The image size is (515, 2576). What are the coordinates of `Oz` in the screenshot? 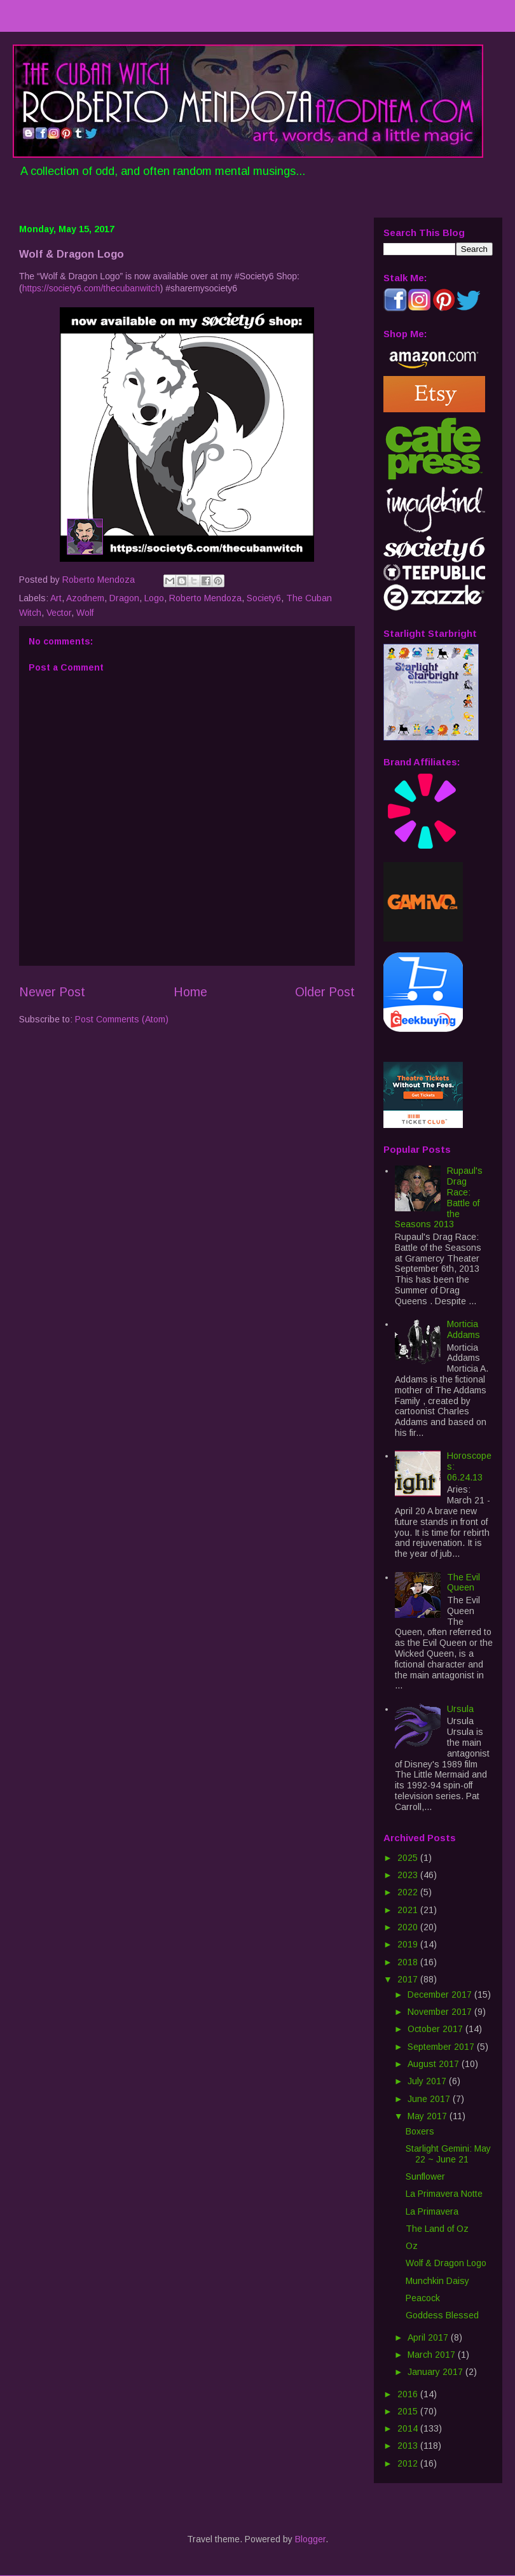 It's located at (412, 2246).